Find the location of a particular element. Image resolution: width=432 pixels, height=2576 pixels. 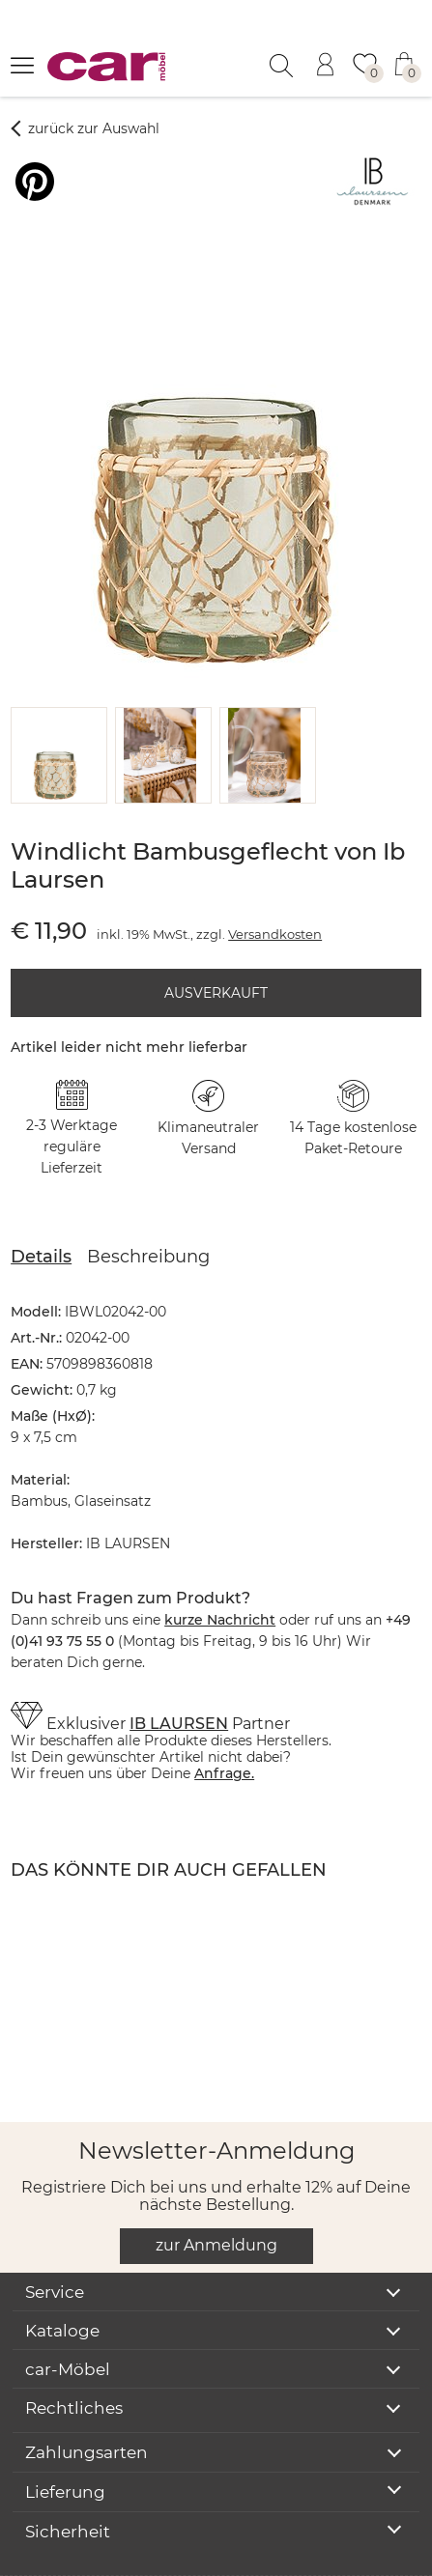

Beschreibung [tab] is located at coordinates (148, 1209).